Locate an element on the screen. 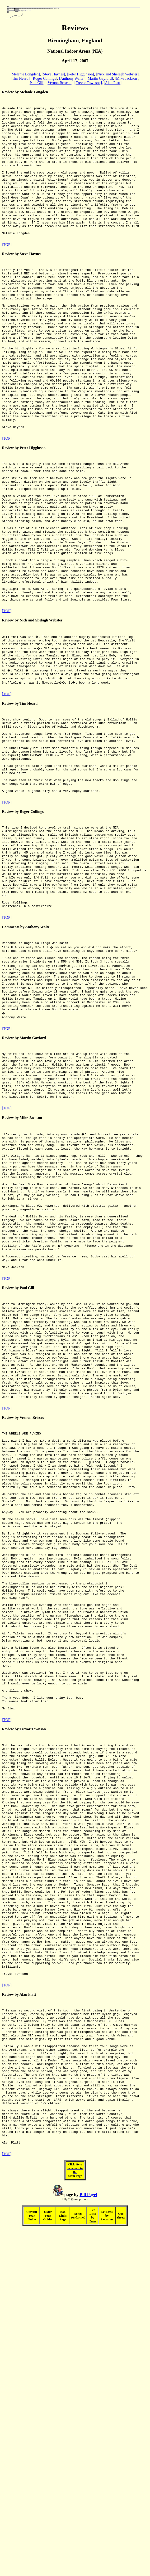 This screenshot has width=150, height=2576. Review by Melanie Longden is located at coordinates (25, 92).